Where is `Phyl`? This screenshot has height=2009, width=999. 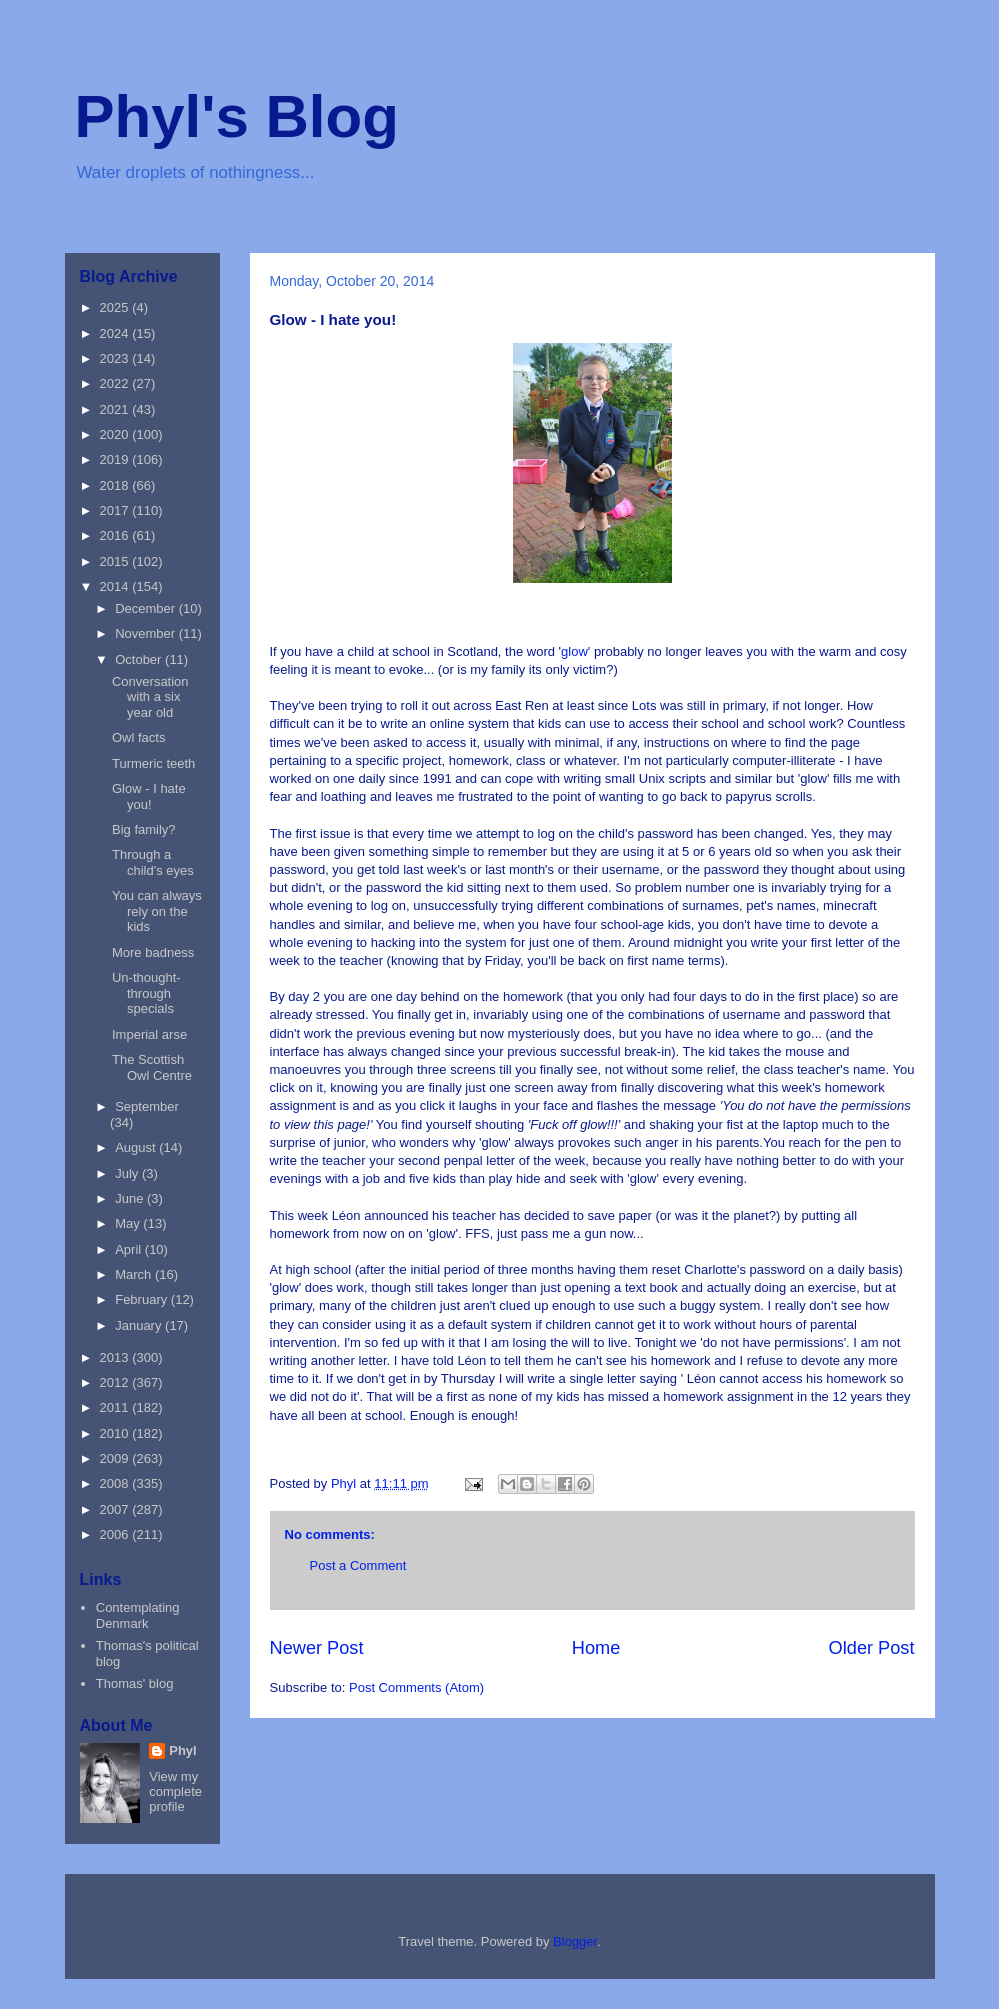
Phyl is located at coordinates (182, 1750).